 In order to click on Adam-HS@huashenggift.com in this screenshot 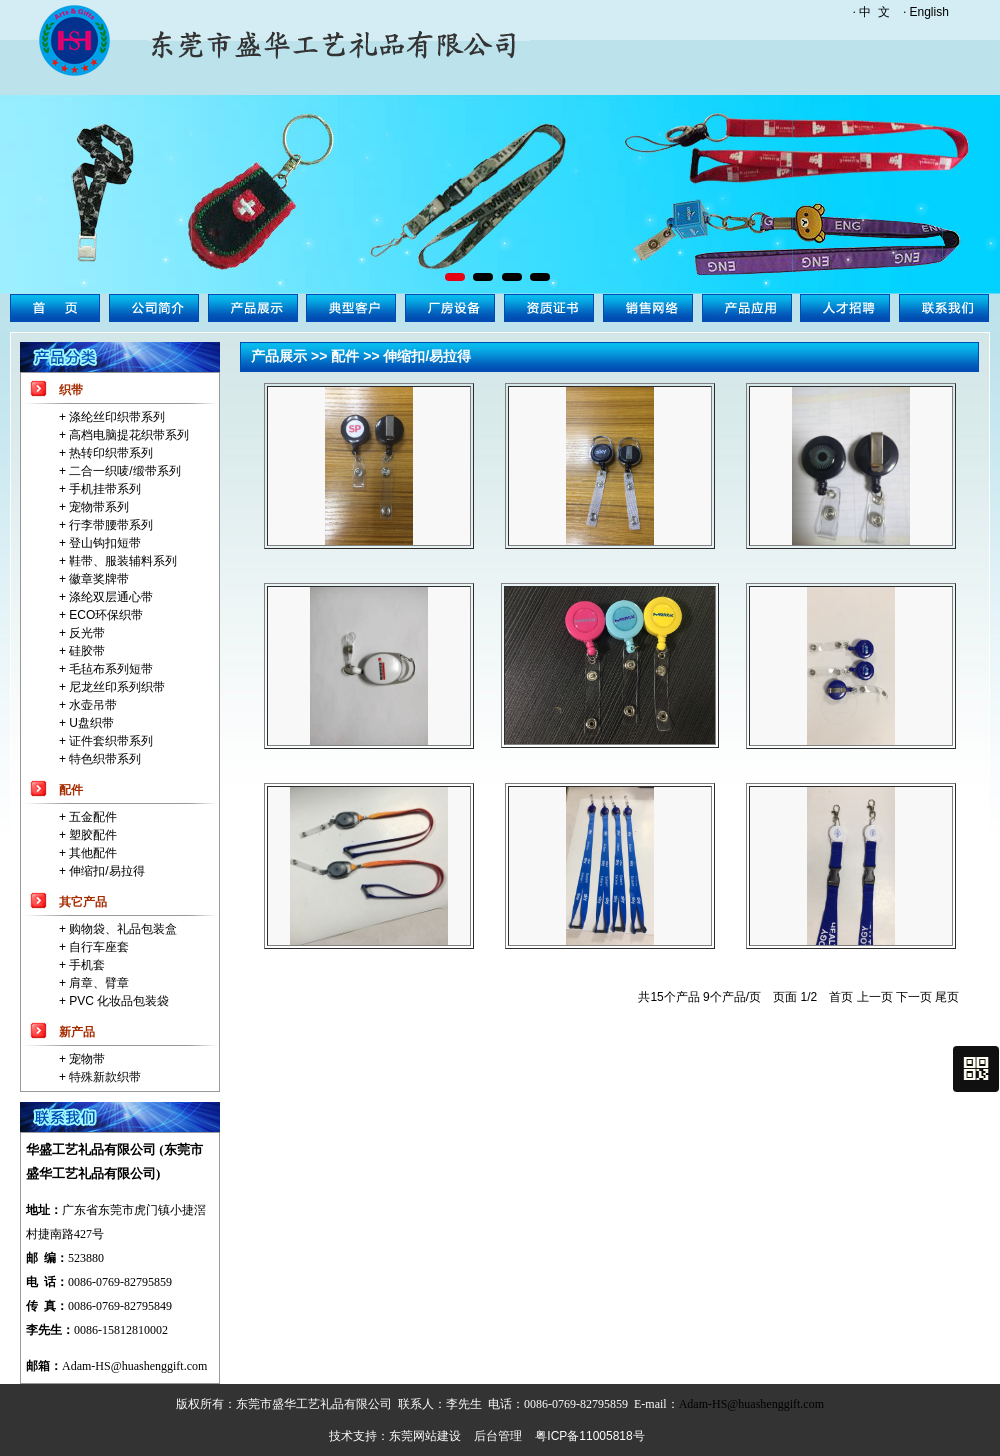, I will do `click(134, 1366)`.